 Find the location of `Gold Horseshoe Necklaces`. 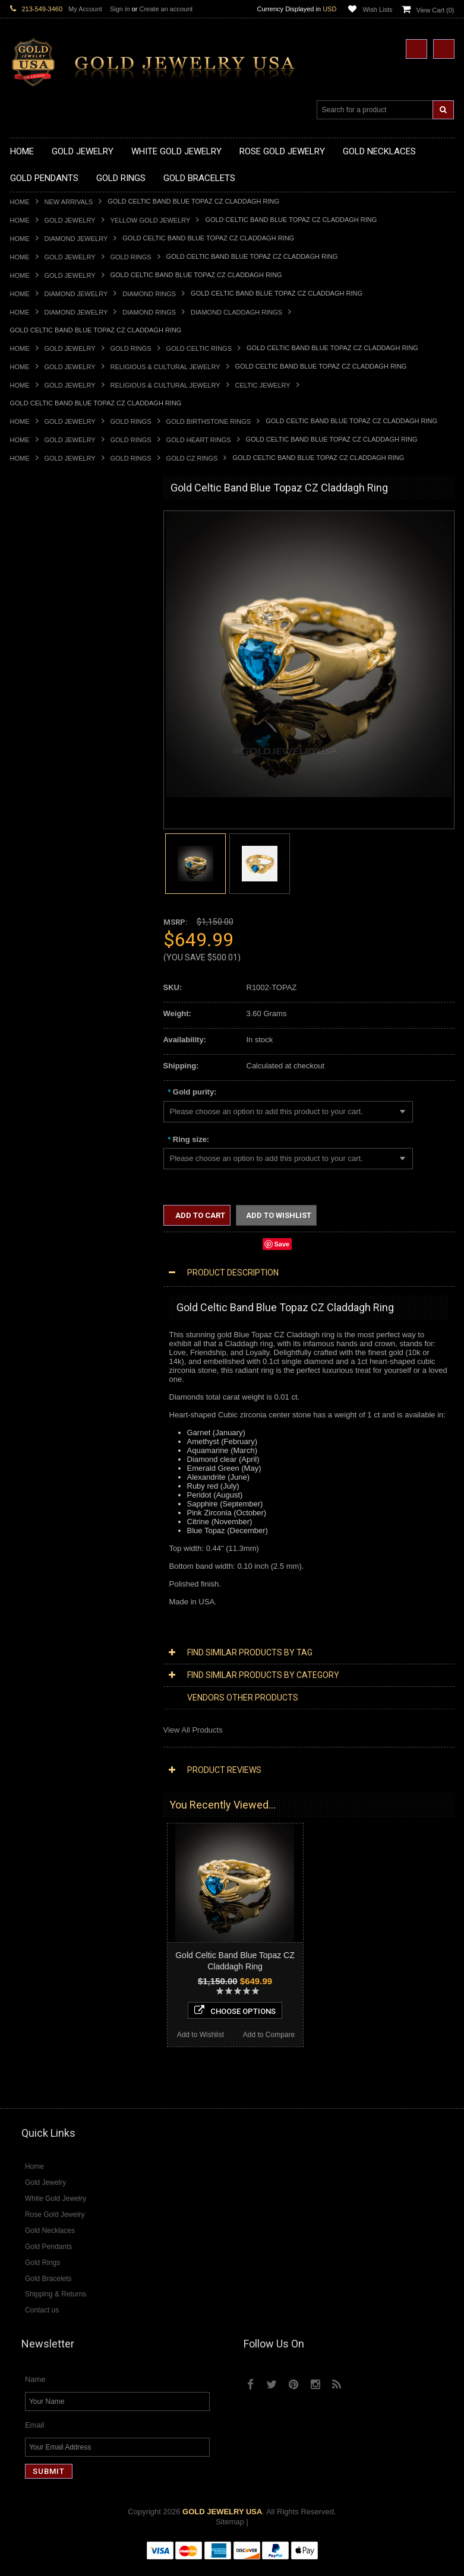

Gold Horseshoe Necklaces is located at coordinates (57, 580).